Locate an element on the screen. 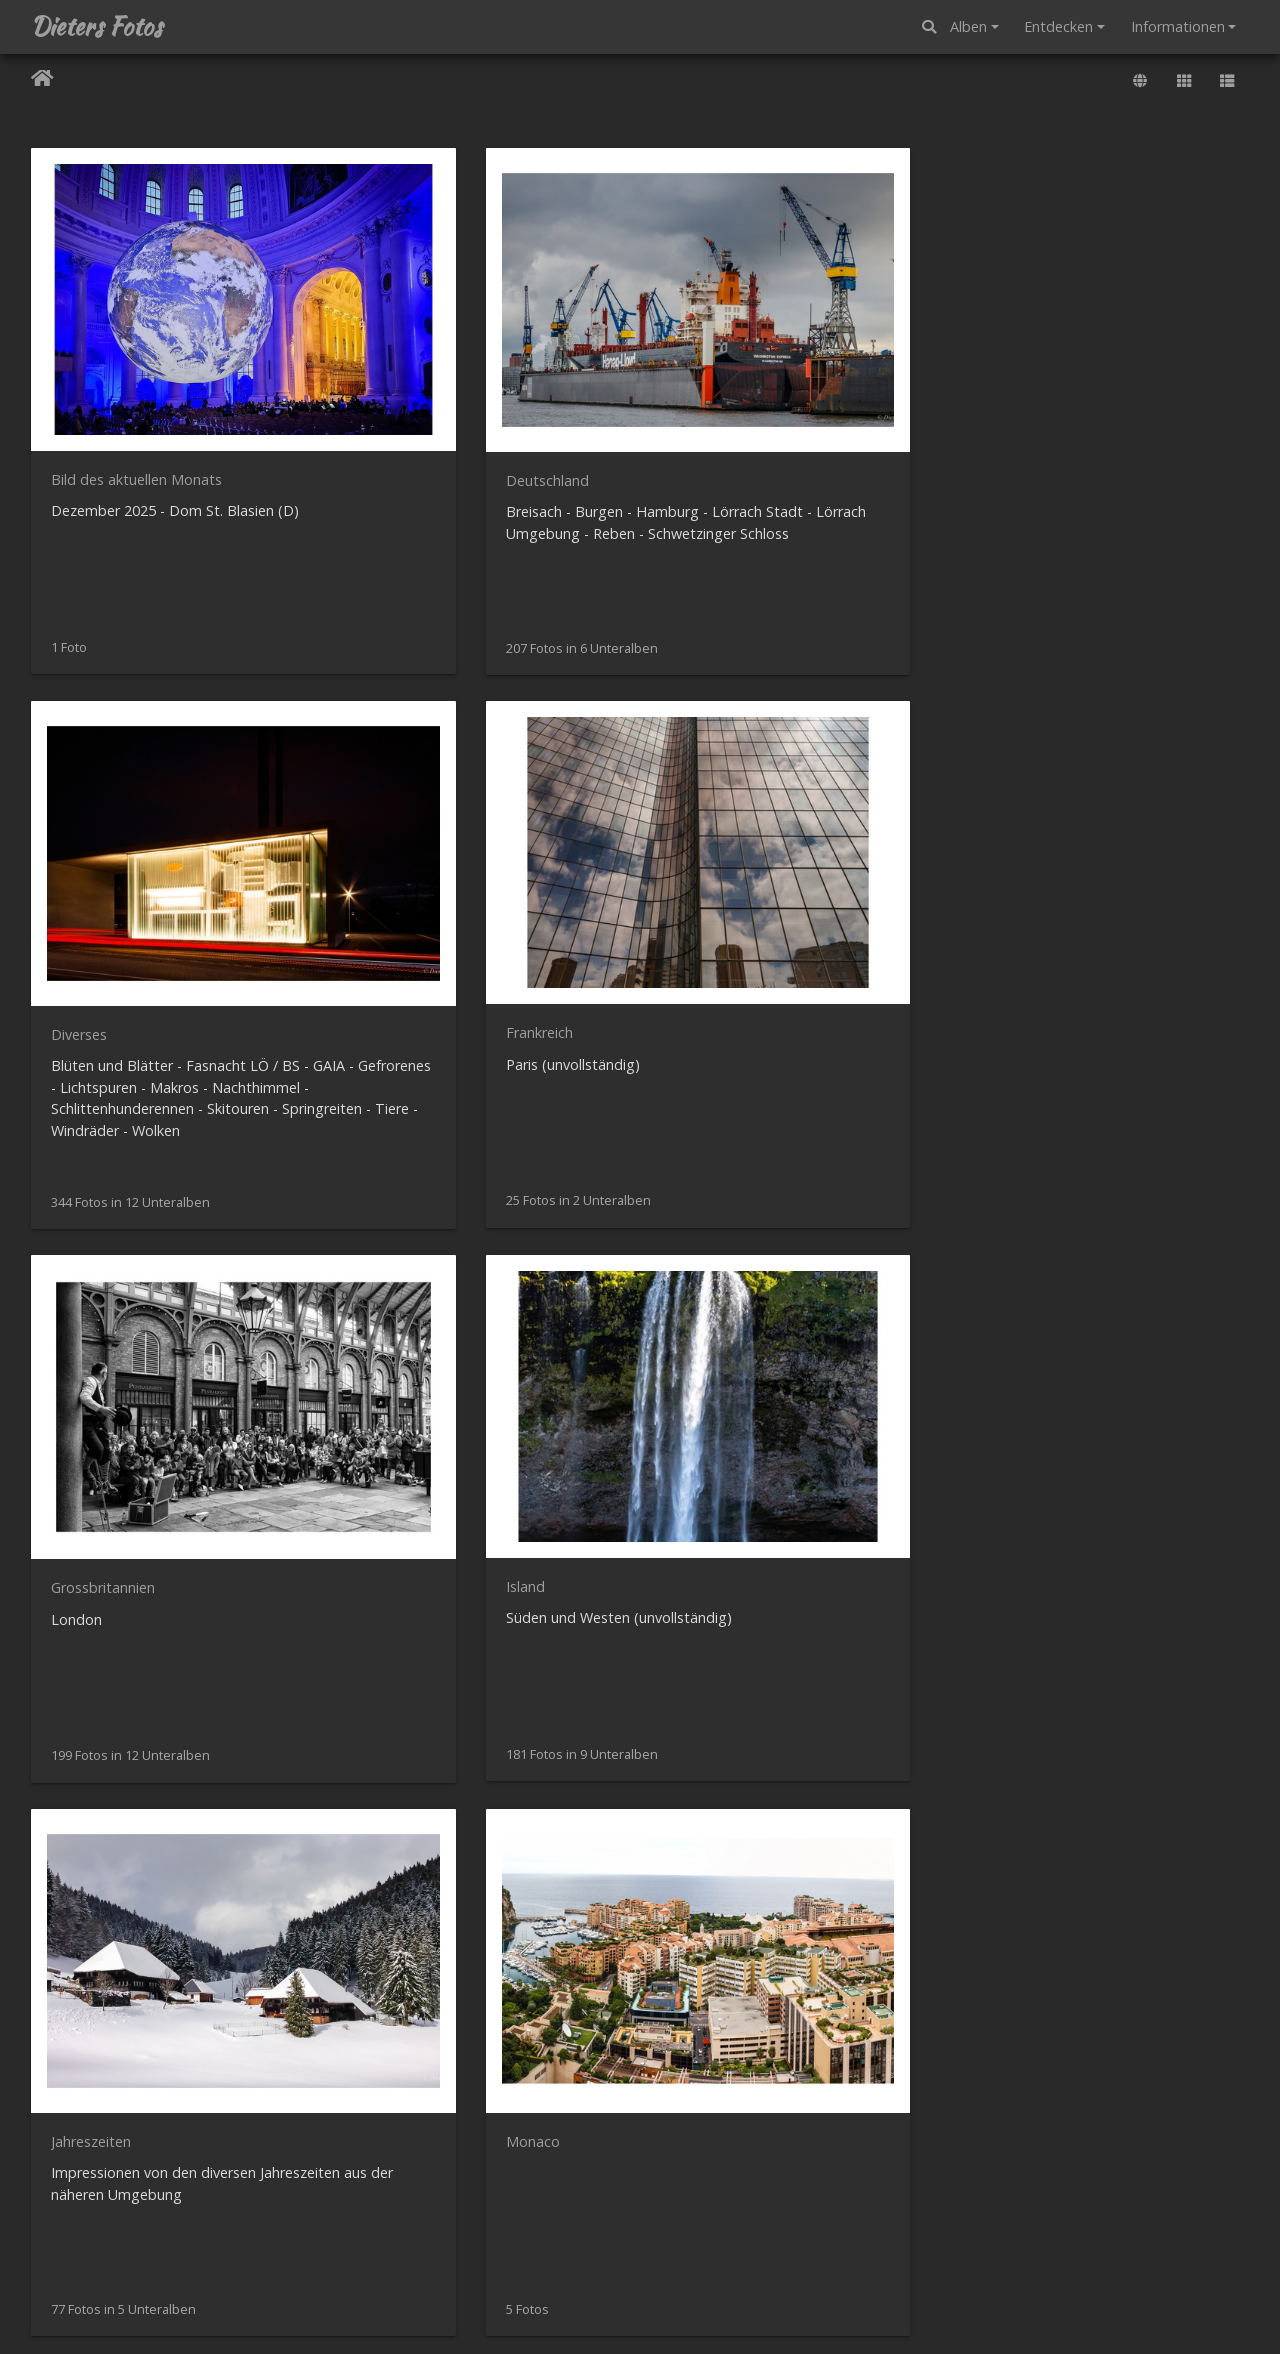 The image size is (1280, 2354). Schweiz is located at coordinates (1013, 1290).